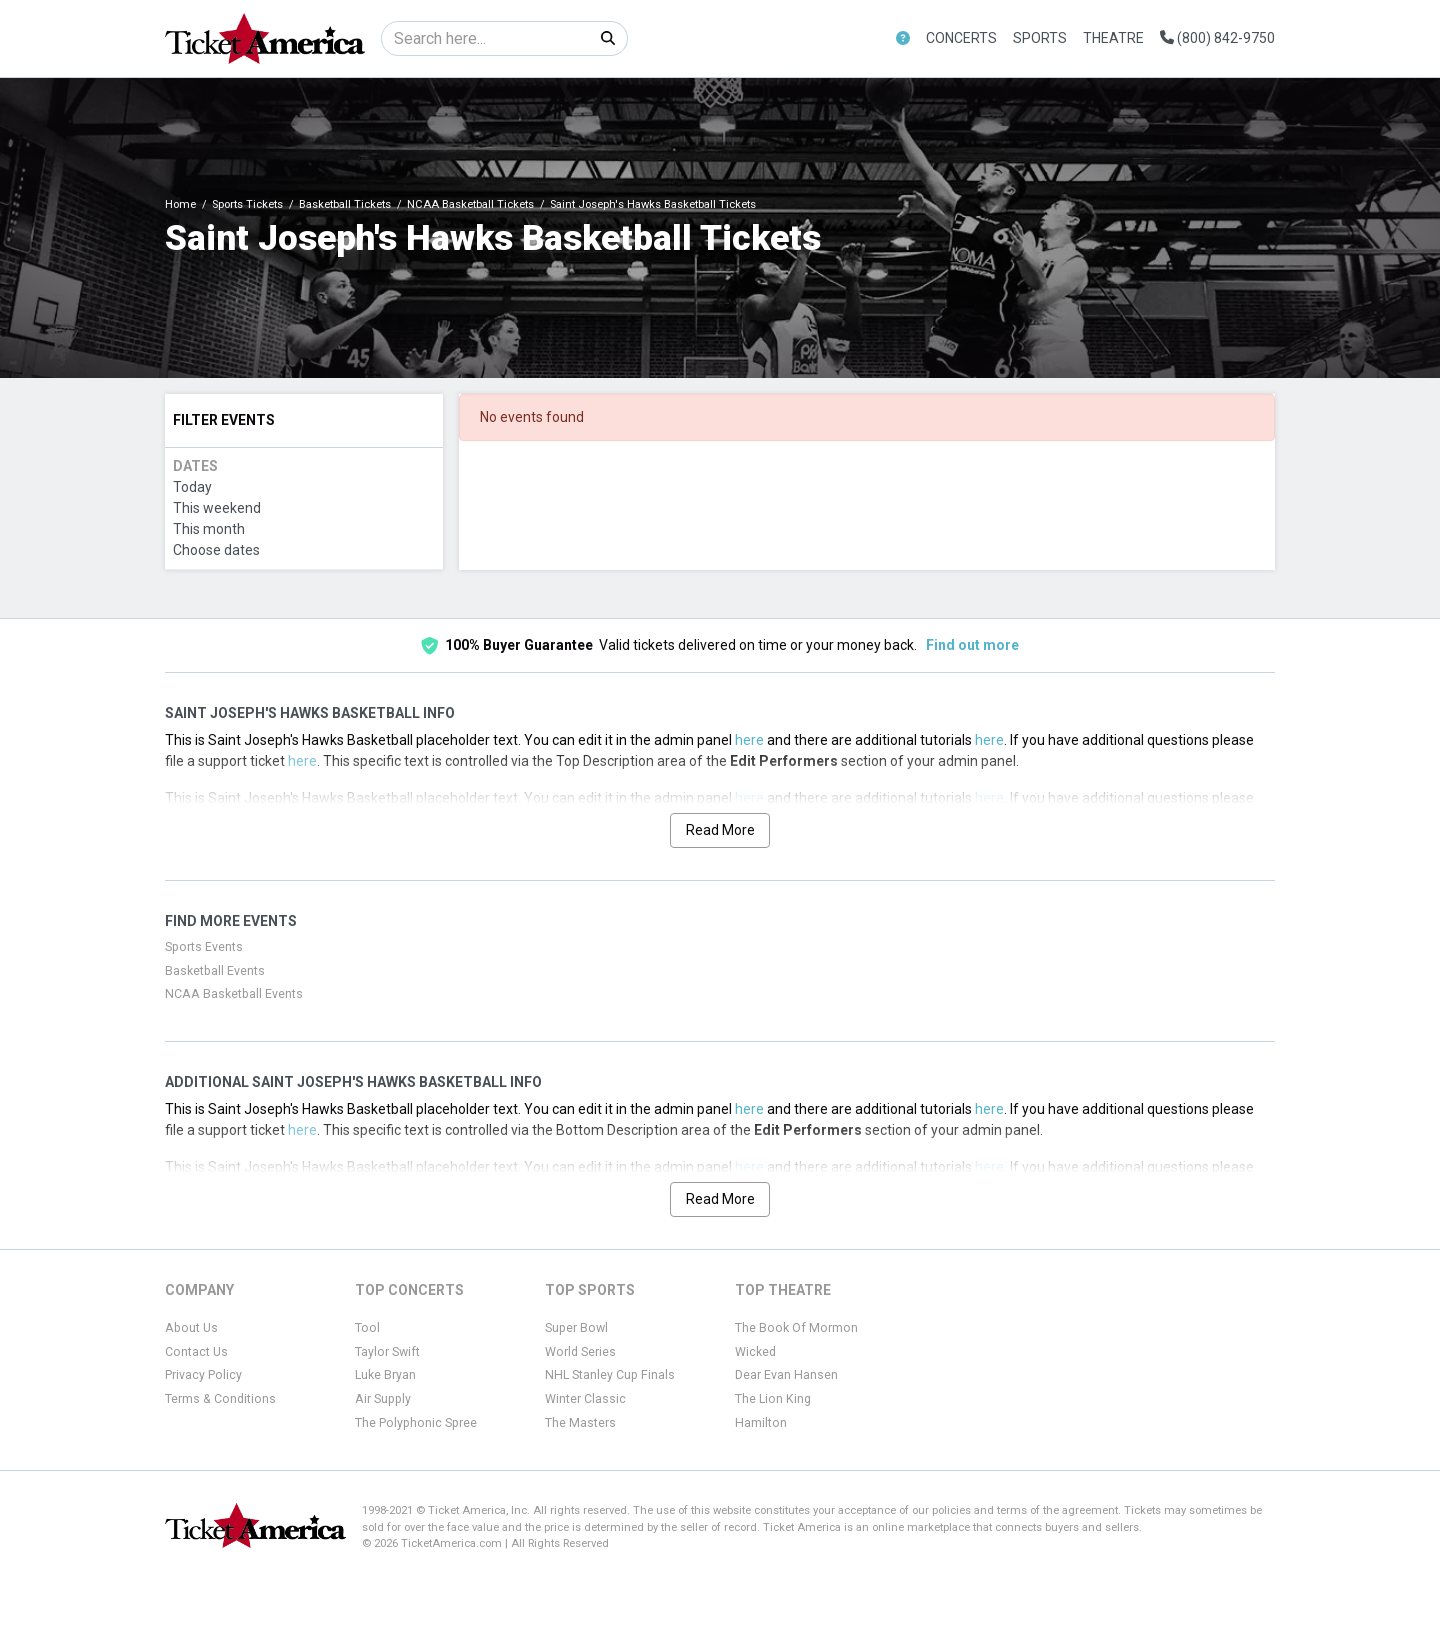  What do you see at coordinates (485, 38) in the screenshot?
I see `[Search]` at bounding box center [485, 38].